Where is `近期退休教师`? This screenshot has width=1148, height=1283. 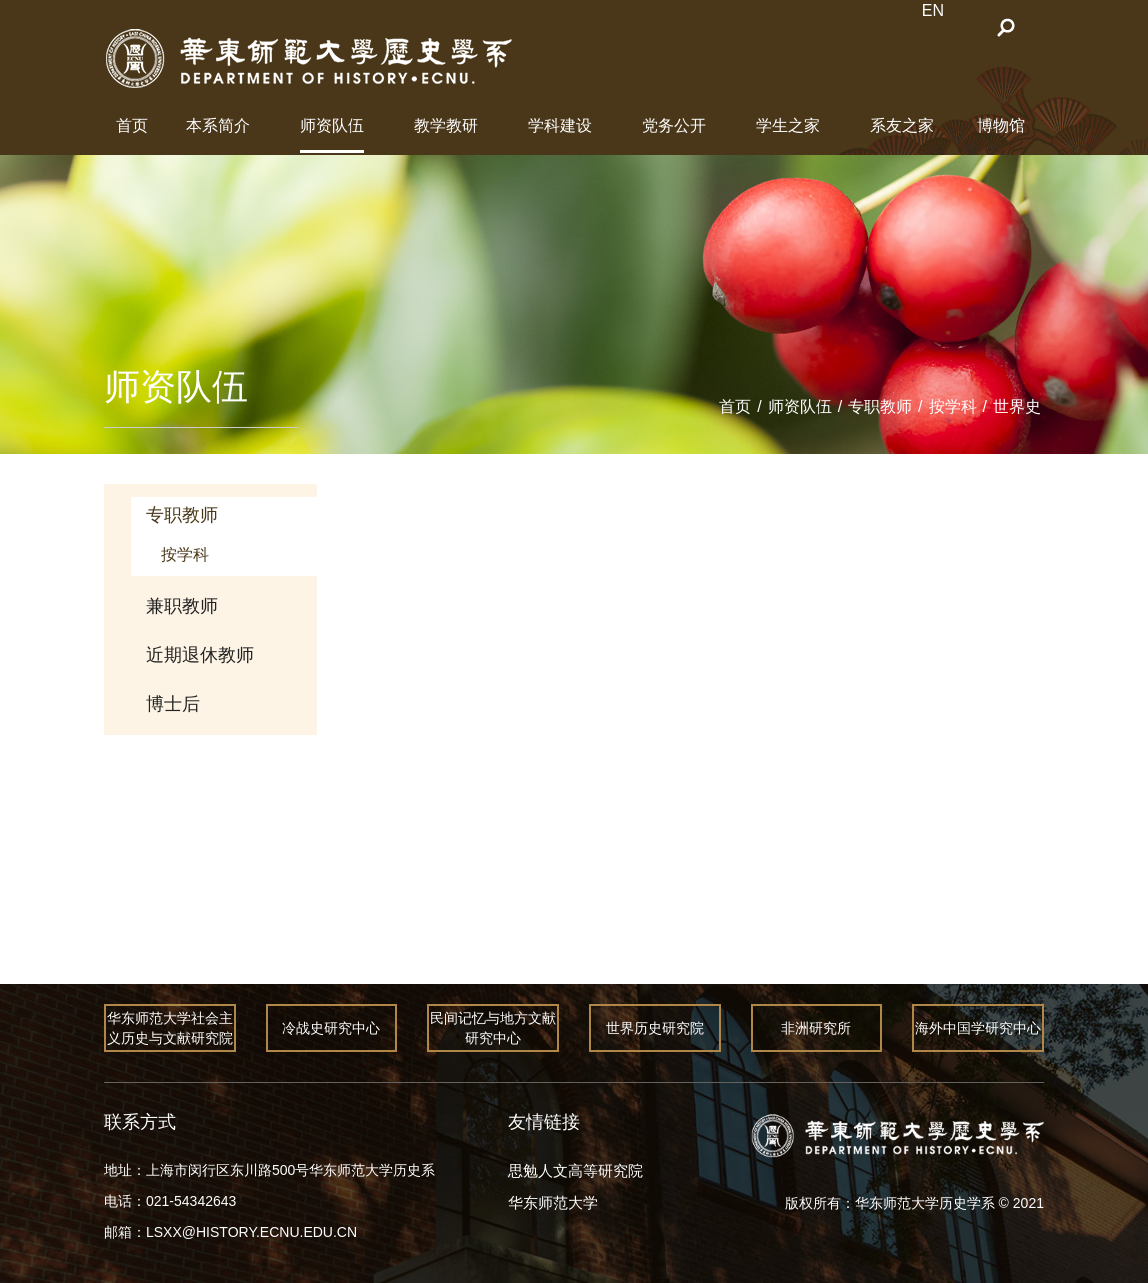 近期退休教师 is located at coordinates (200, 655).